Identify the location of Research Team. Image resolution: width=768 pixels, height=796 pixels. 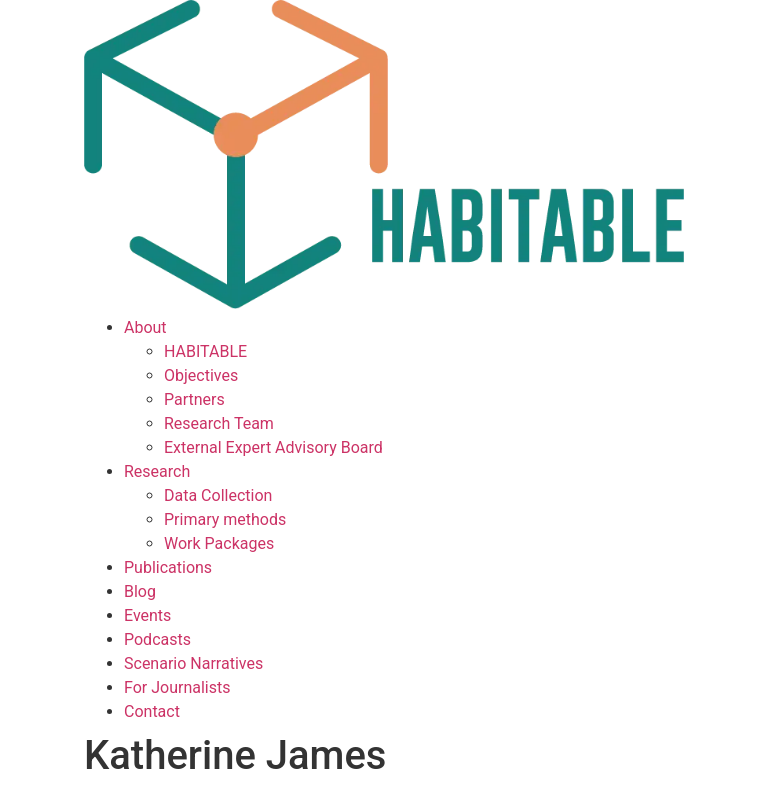
(219, 423).